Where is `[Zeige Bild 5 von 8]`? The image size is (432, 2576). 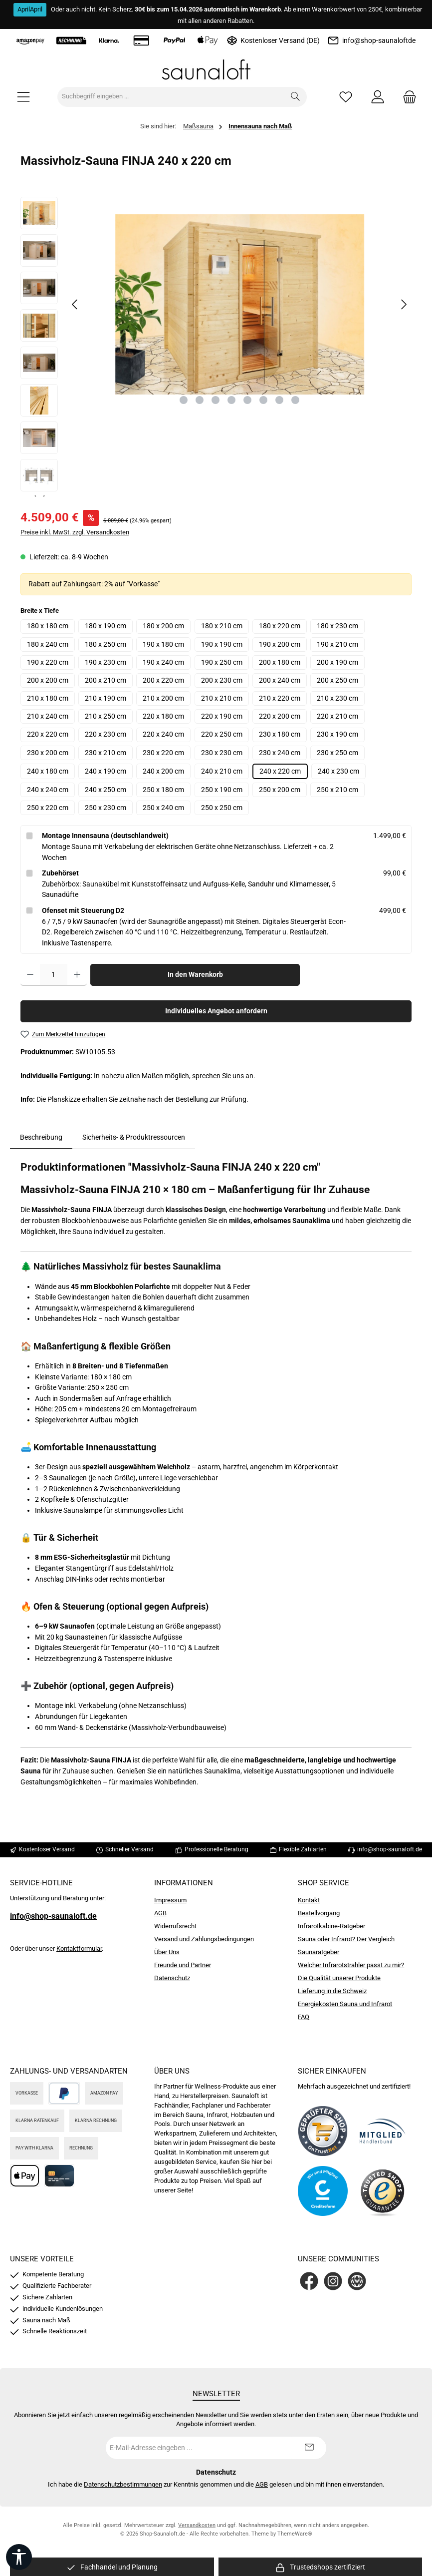
[Zeige Bild 5 von 8] is located at coordinates (247, 400).